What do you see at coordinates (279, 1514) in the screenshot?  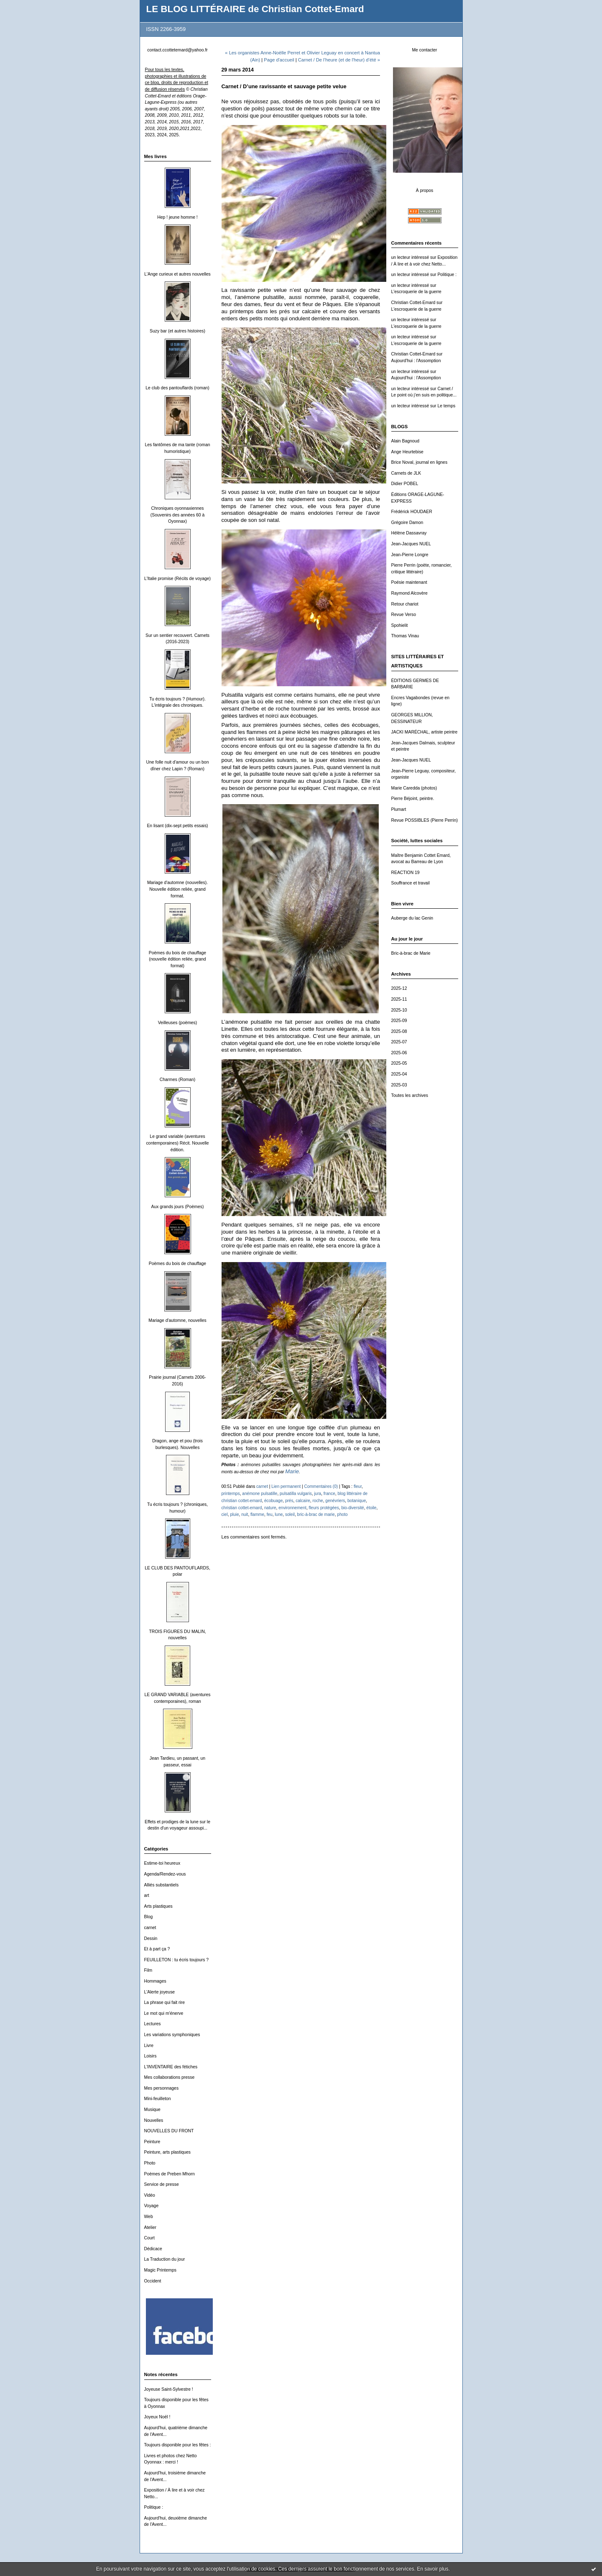 I see `lune` at bounding box center [279, 1514].